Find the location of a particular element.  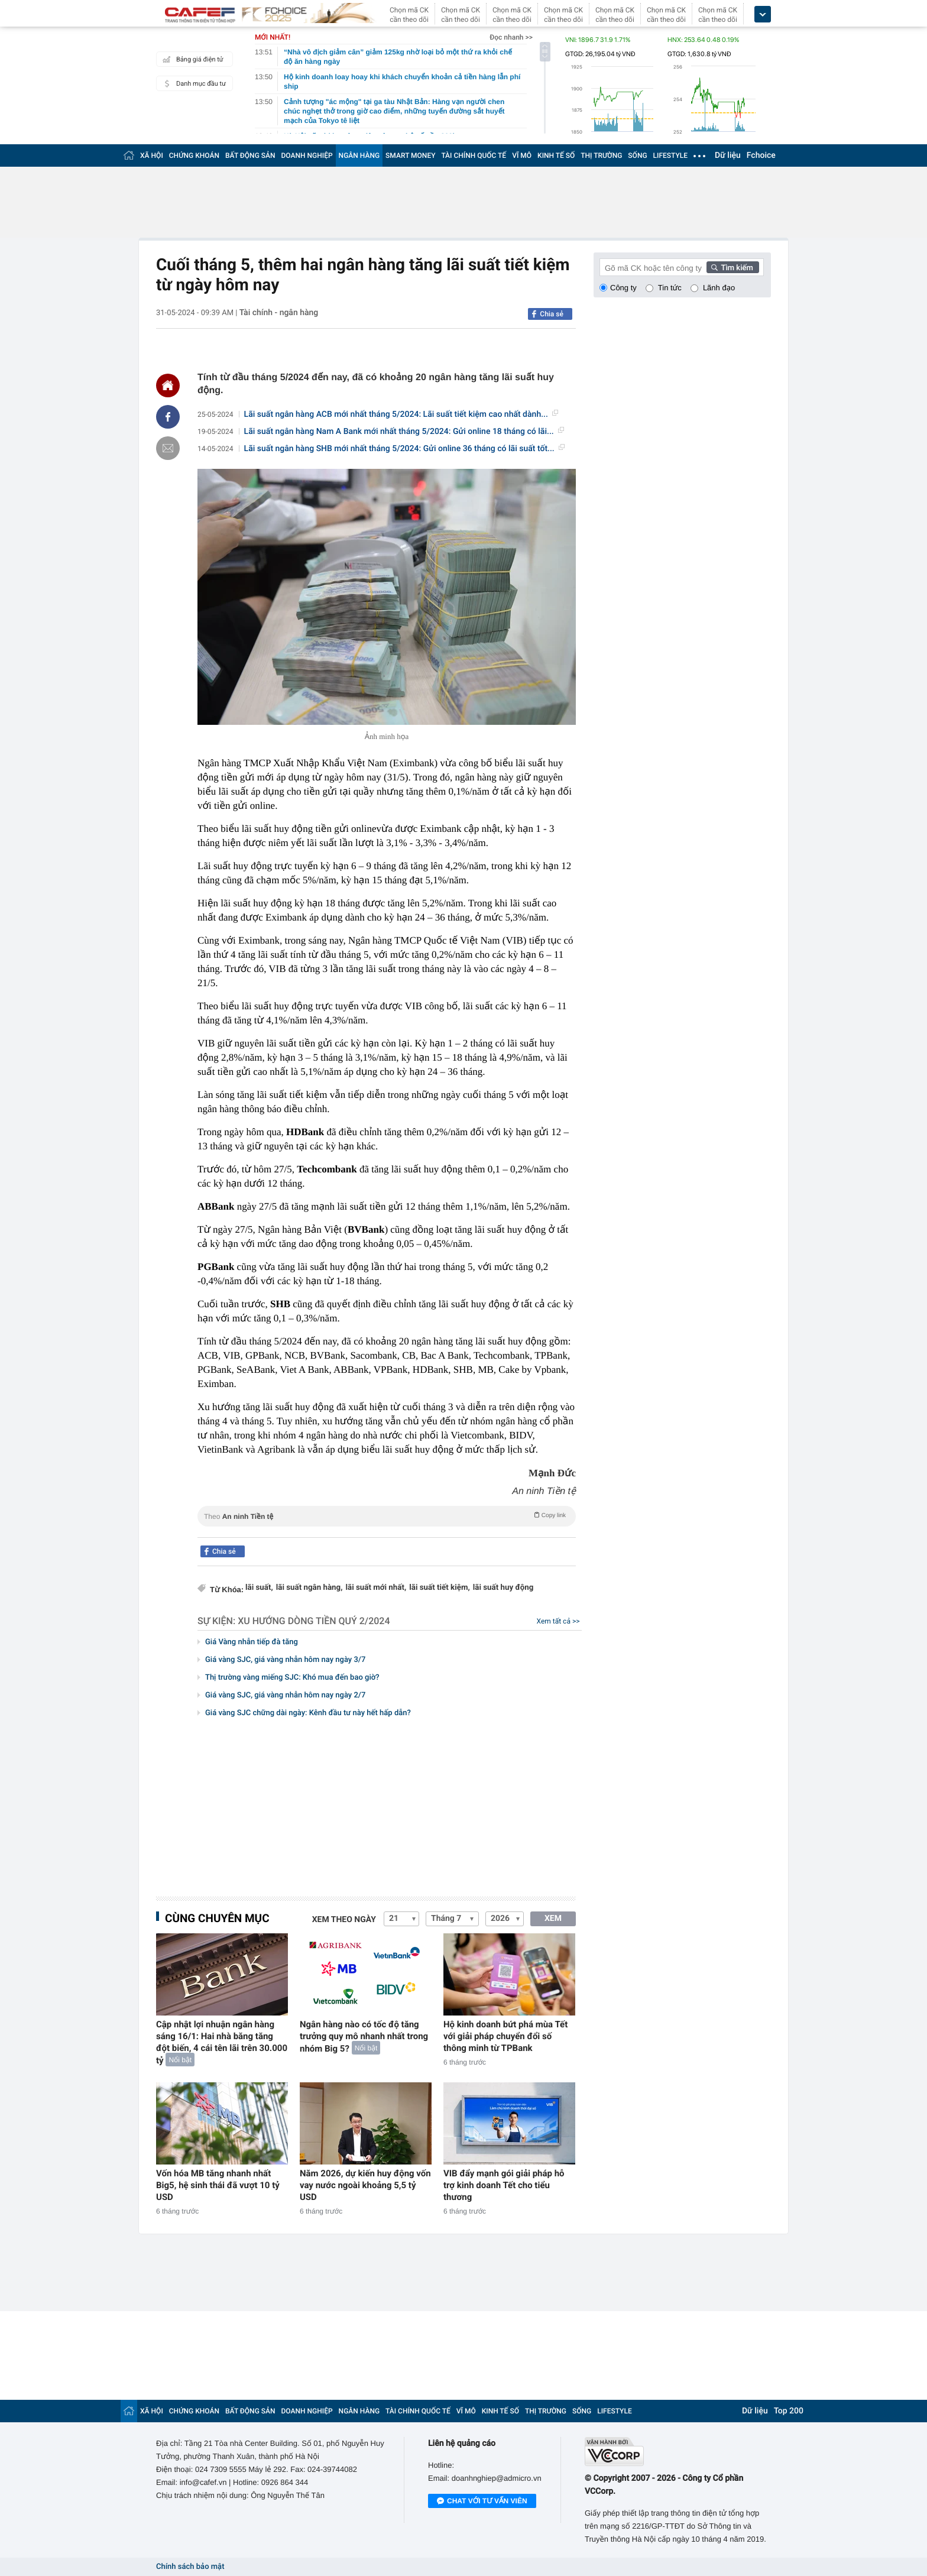

Giá vàng SJC chững dài ngày: Kênh đầu tư này hết hấp dẫn? is located at coordinates (308, 1713).